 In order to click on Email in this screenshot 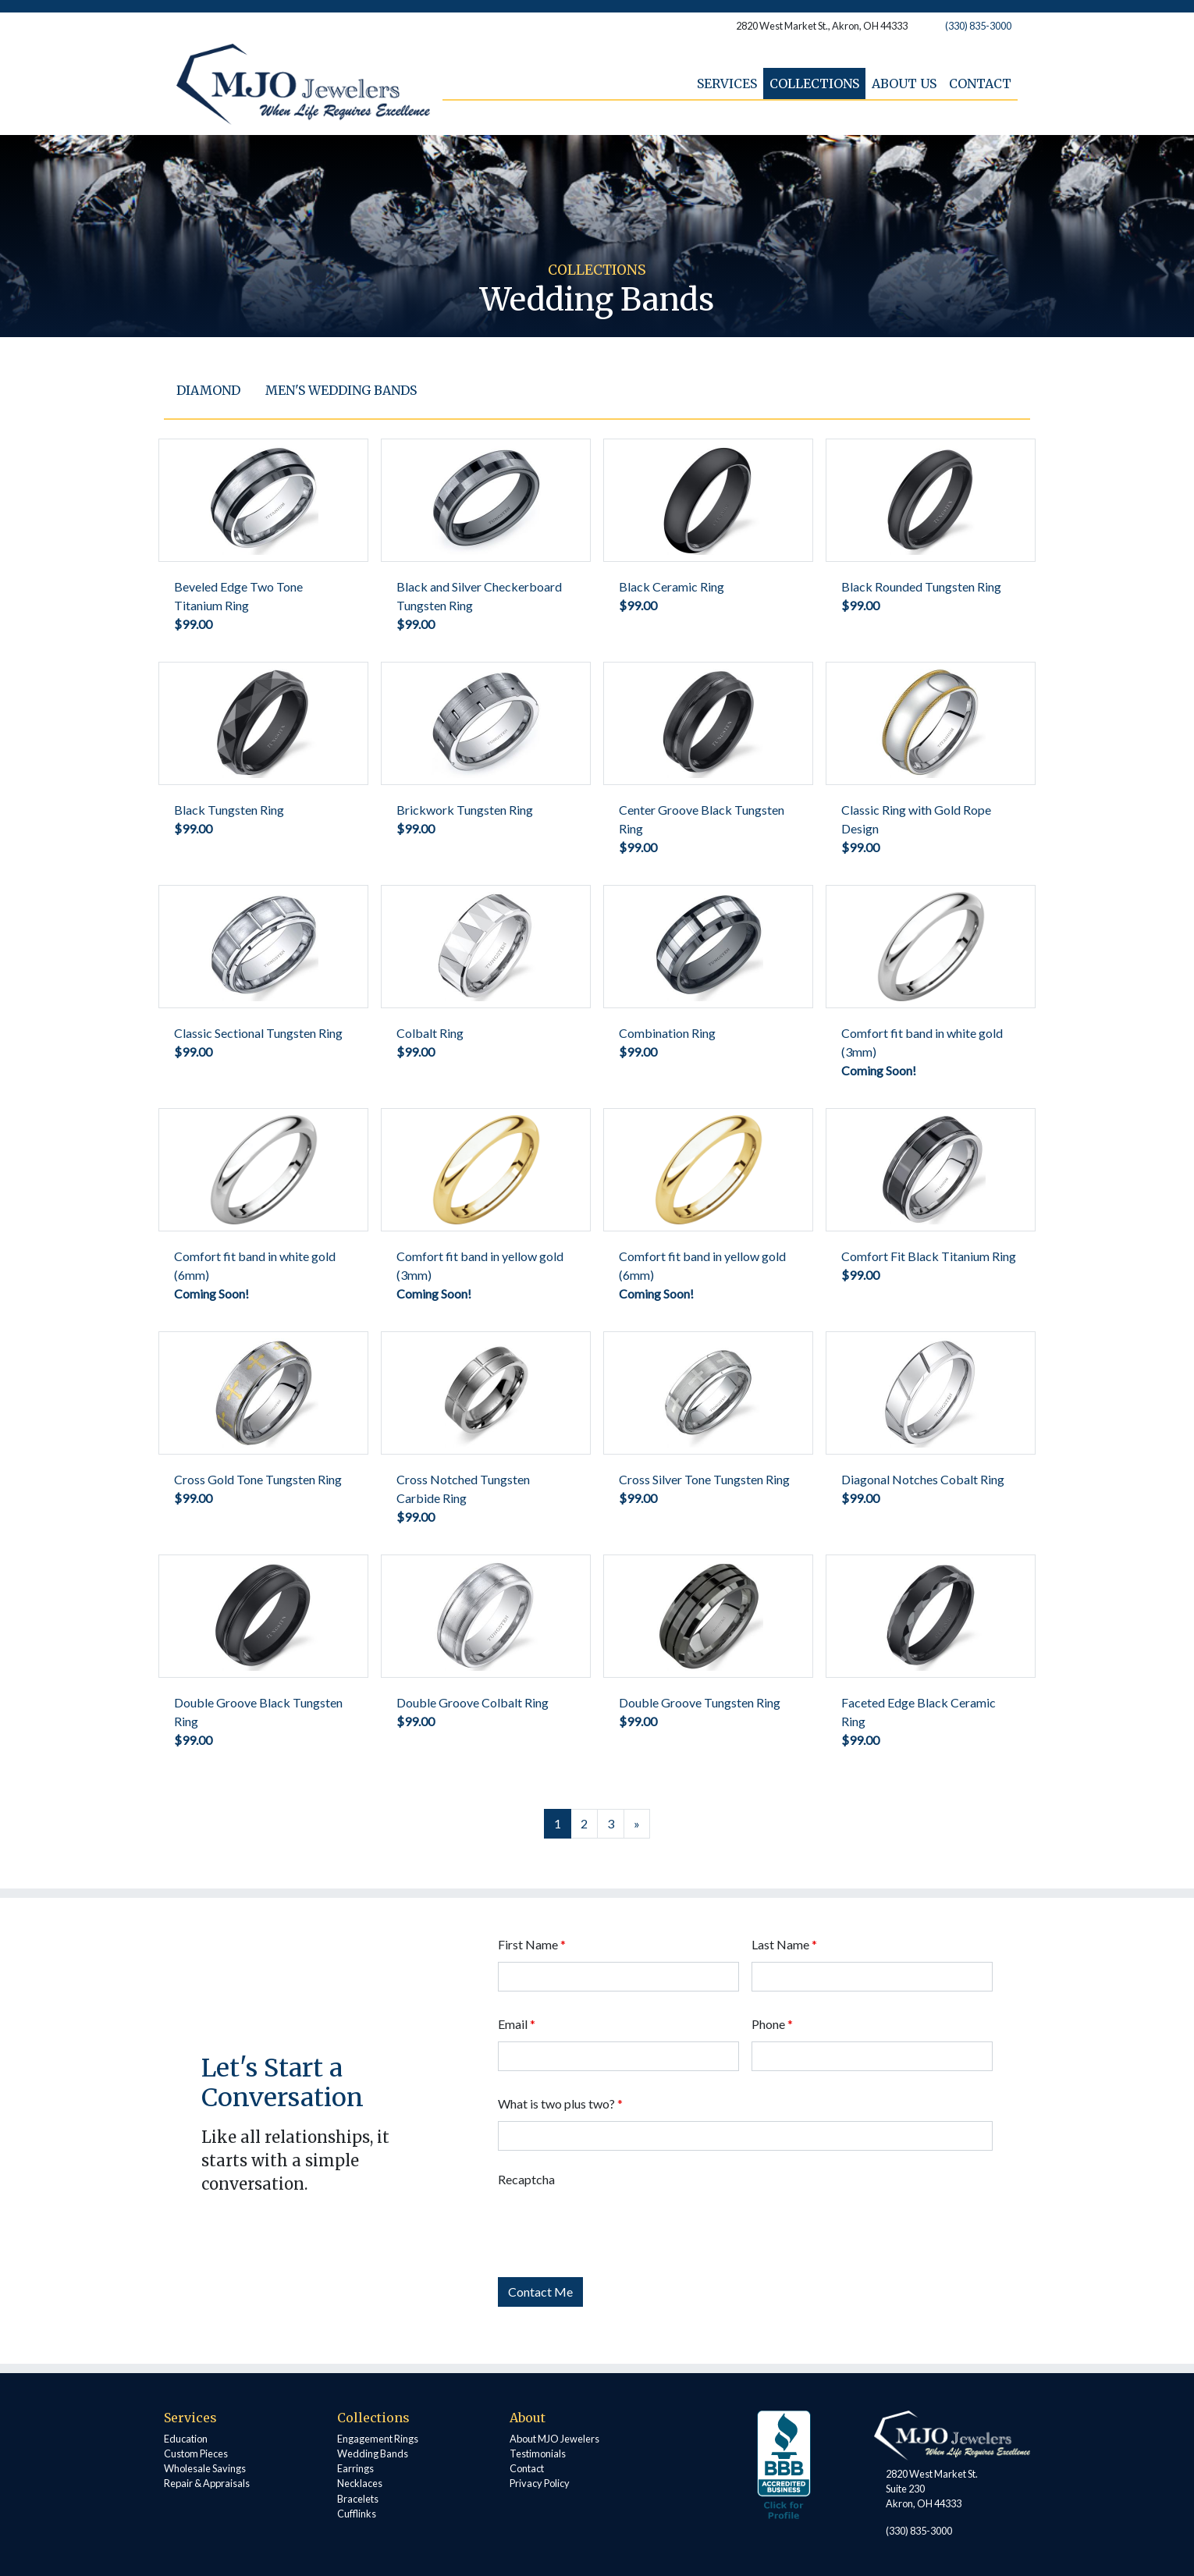, I will do `click(516, 2023)`.